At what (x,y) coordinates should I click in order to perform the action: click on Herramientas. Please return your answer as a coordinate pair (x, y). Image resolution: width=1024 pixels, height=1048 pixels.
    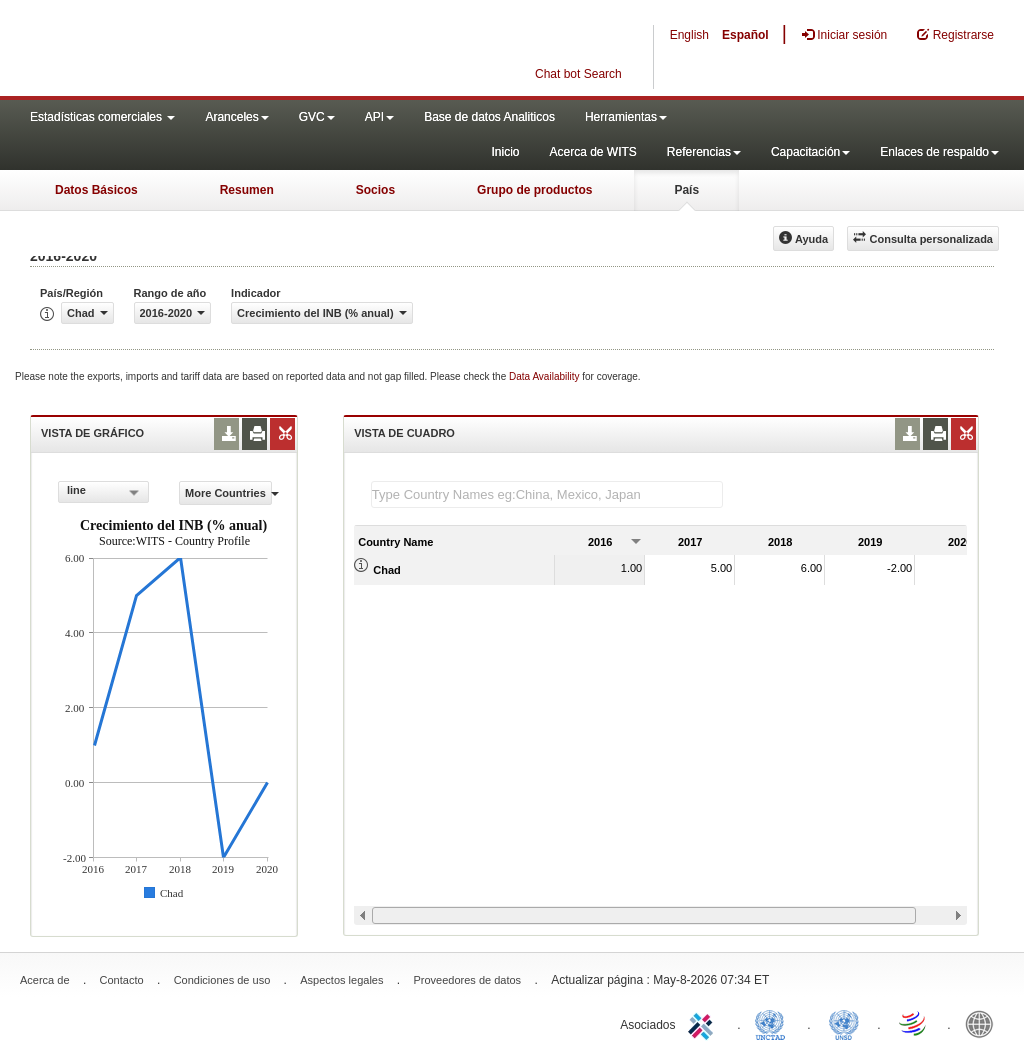
    Looking at the image, I should click on (626, 117).